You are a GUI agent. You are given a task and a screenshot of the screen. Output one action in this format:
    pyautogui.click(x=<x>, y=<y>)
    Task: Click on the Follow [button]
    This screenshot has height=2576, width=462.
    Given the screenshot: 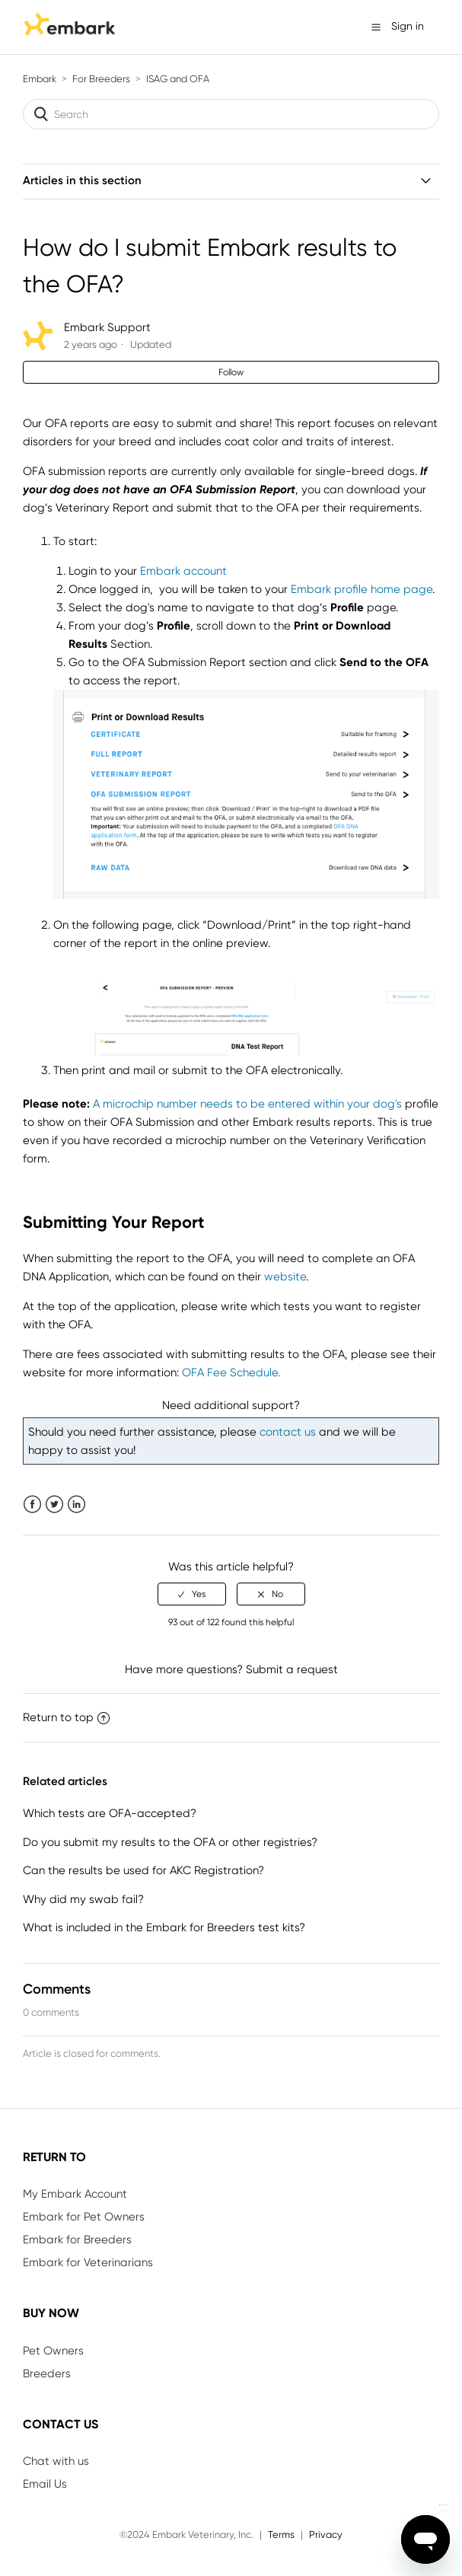 What is the action you would take?
    pyautogui.click(x=231, y=372)
    